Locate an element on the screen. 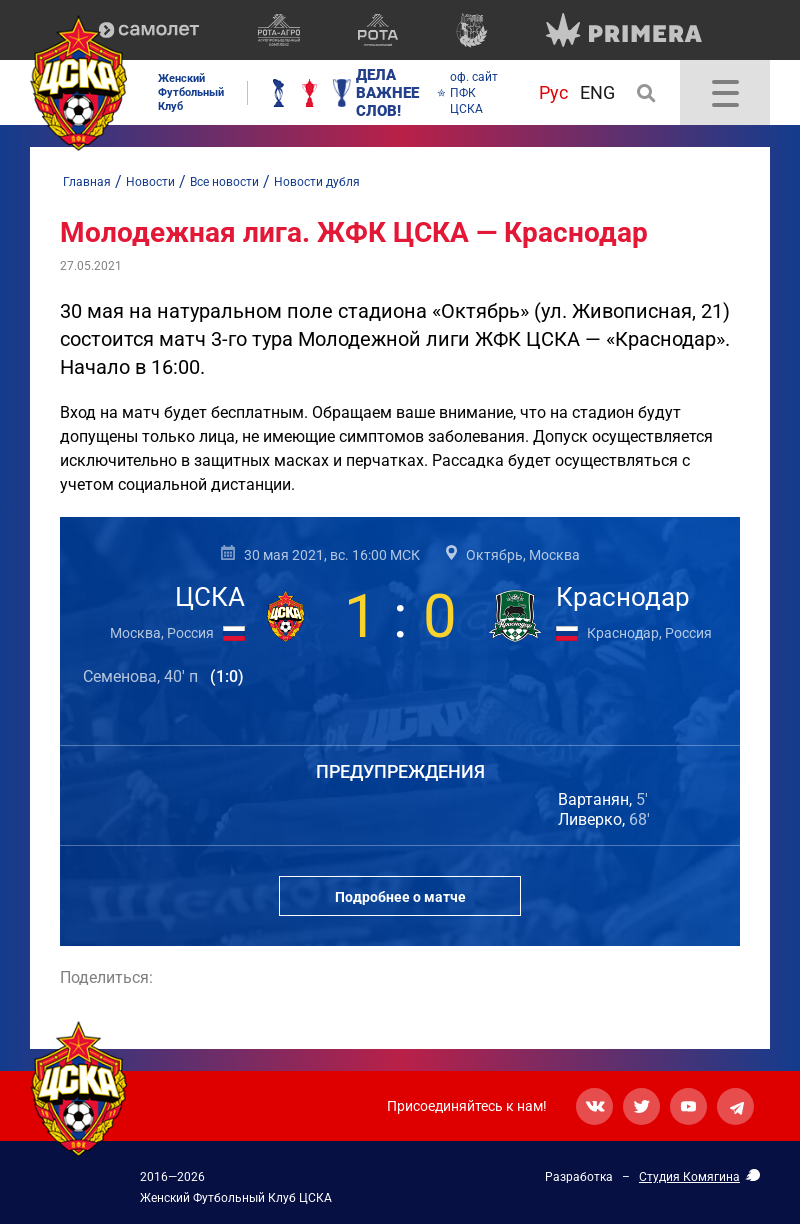 This screenshot has height=1224, width=800. Главная is located at coordinates (87, 182).